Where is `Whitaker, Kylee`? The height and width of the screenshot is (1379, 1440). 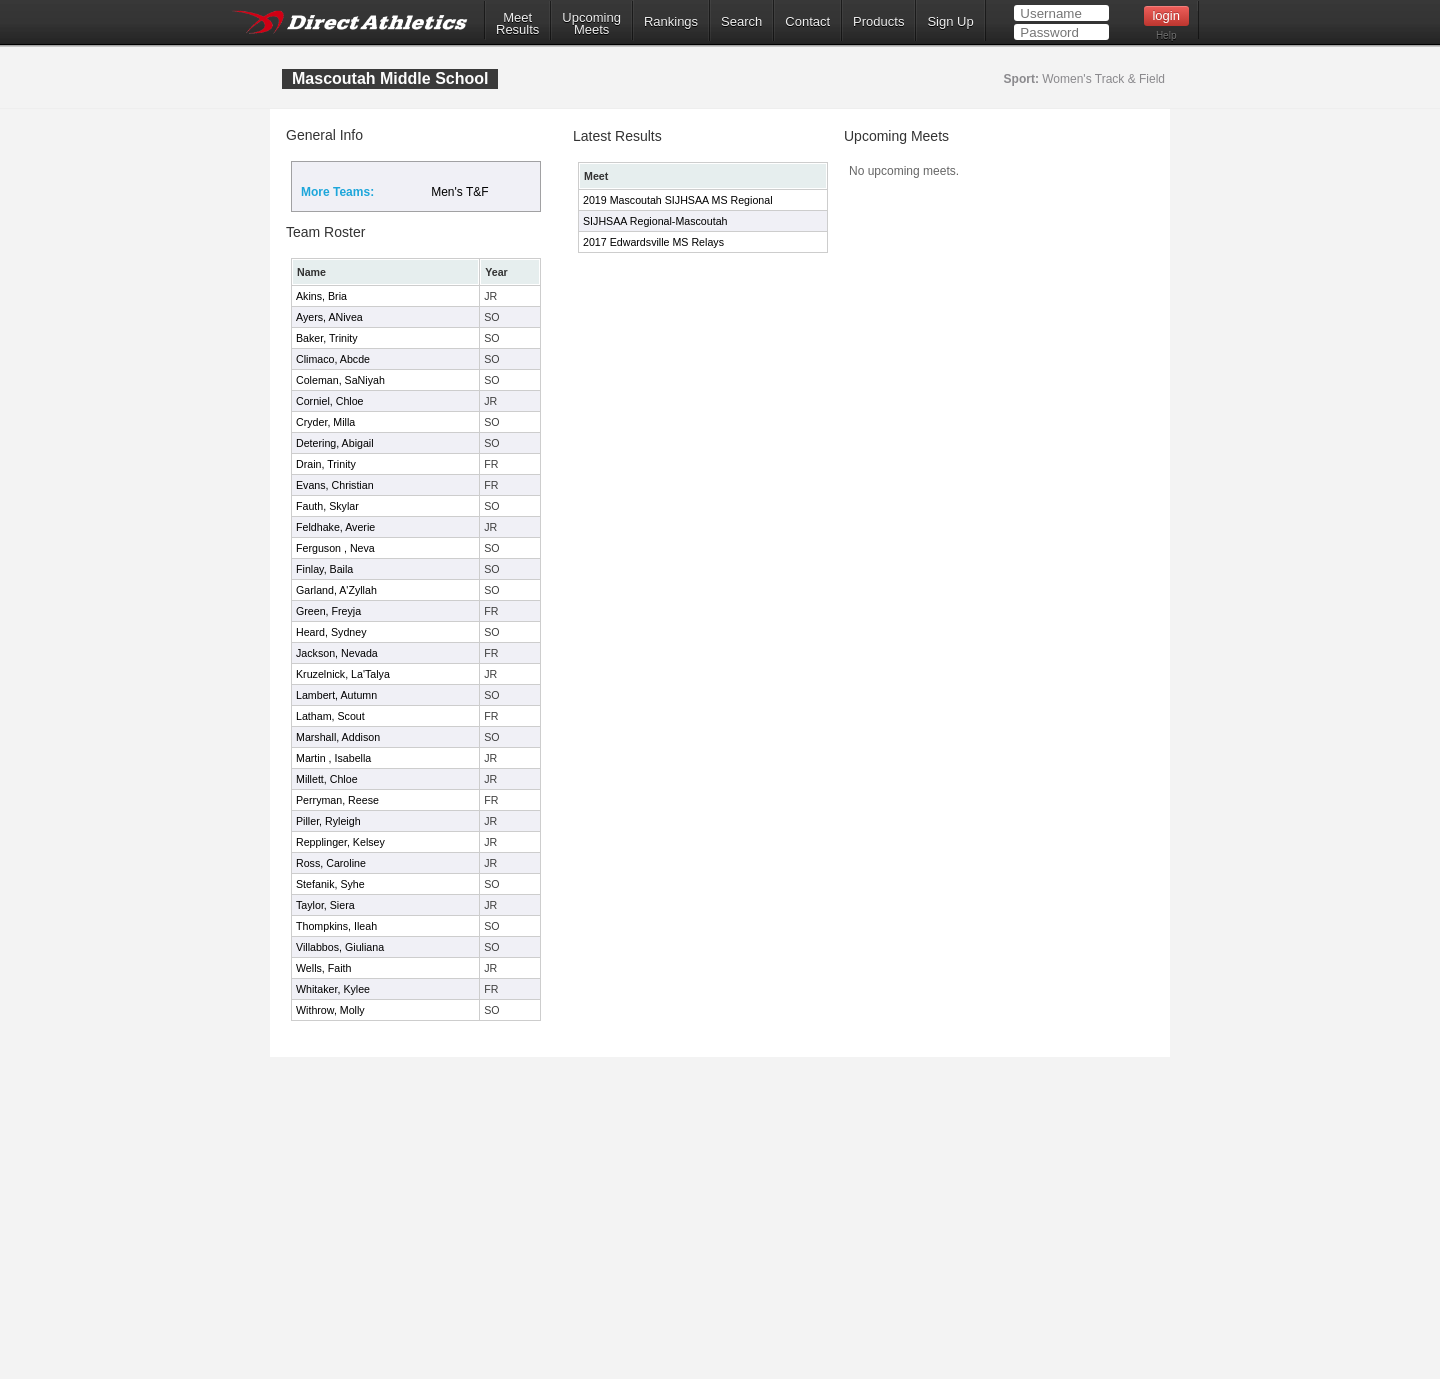 Whitaker, Kylee is located at coordinates (333, 989).